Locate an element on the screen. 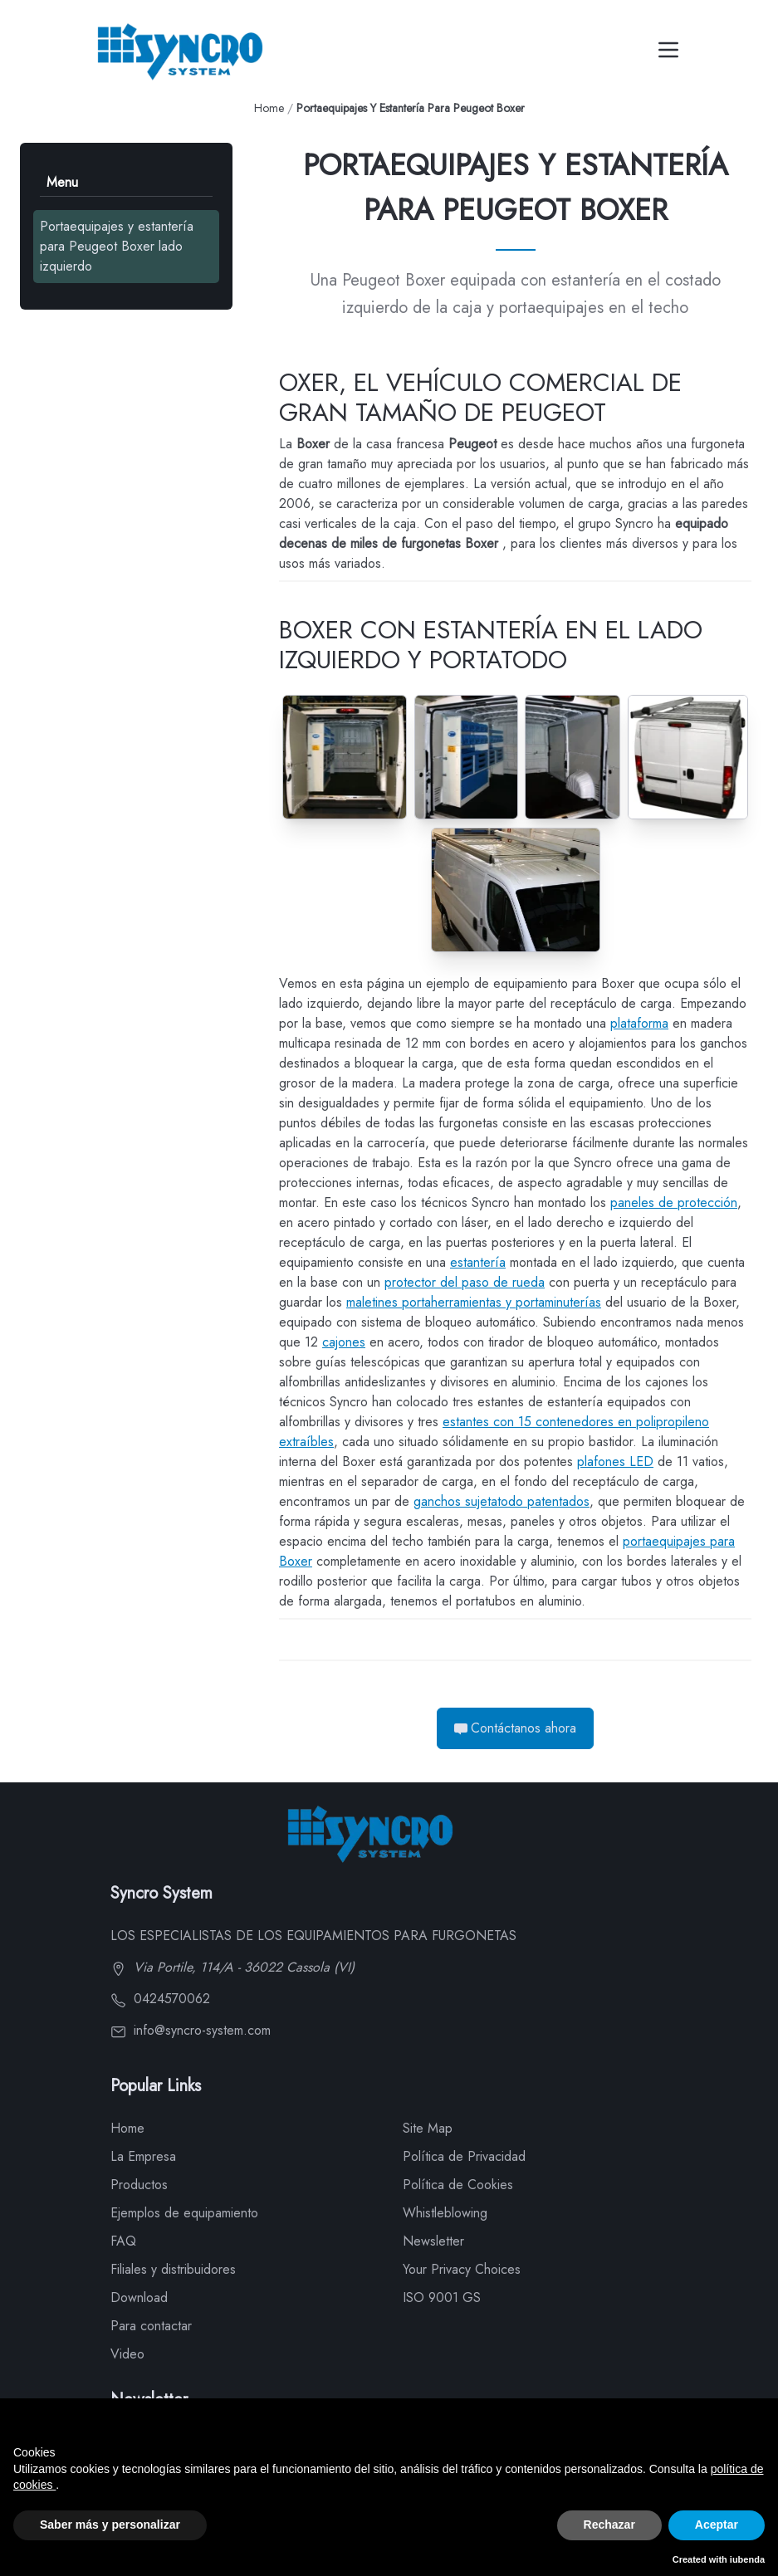 This screenshot has height=2576, width=778. Aceptar [button] is located at coordinates (716, 2524).